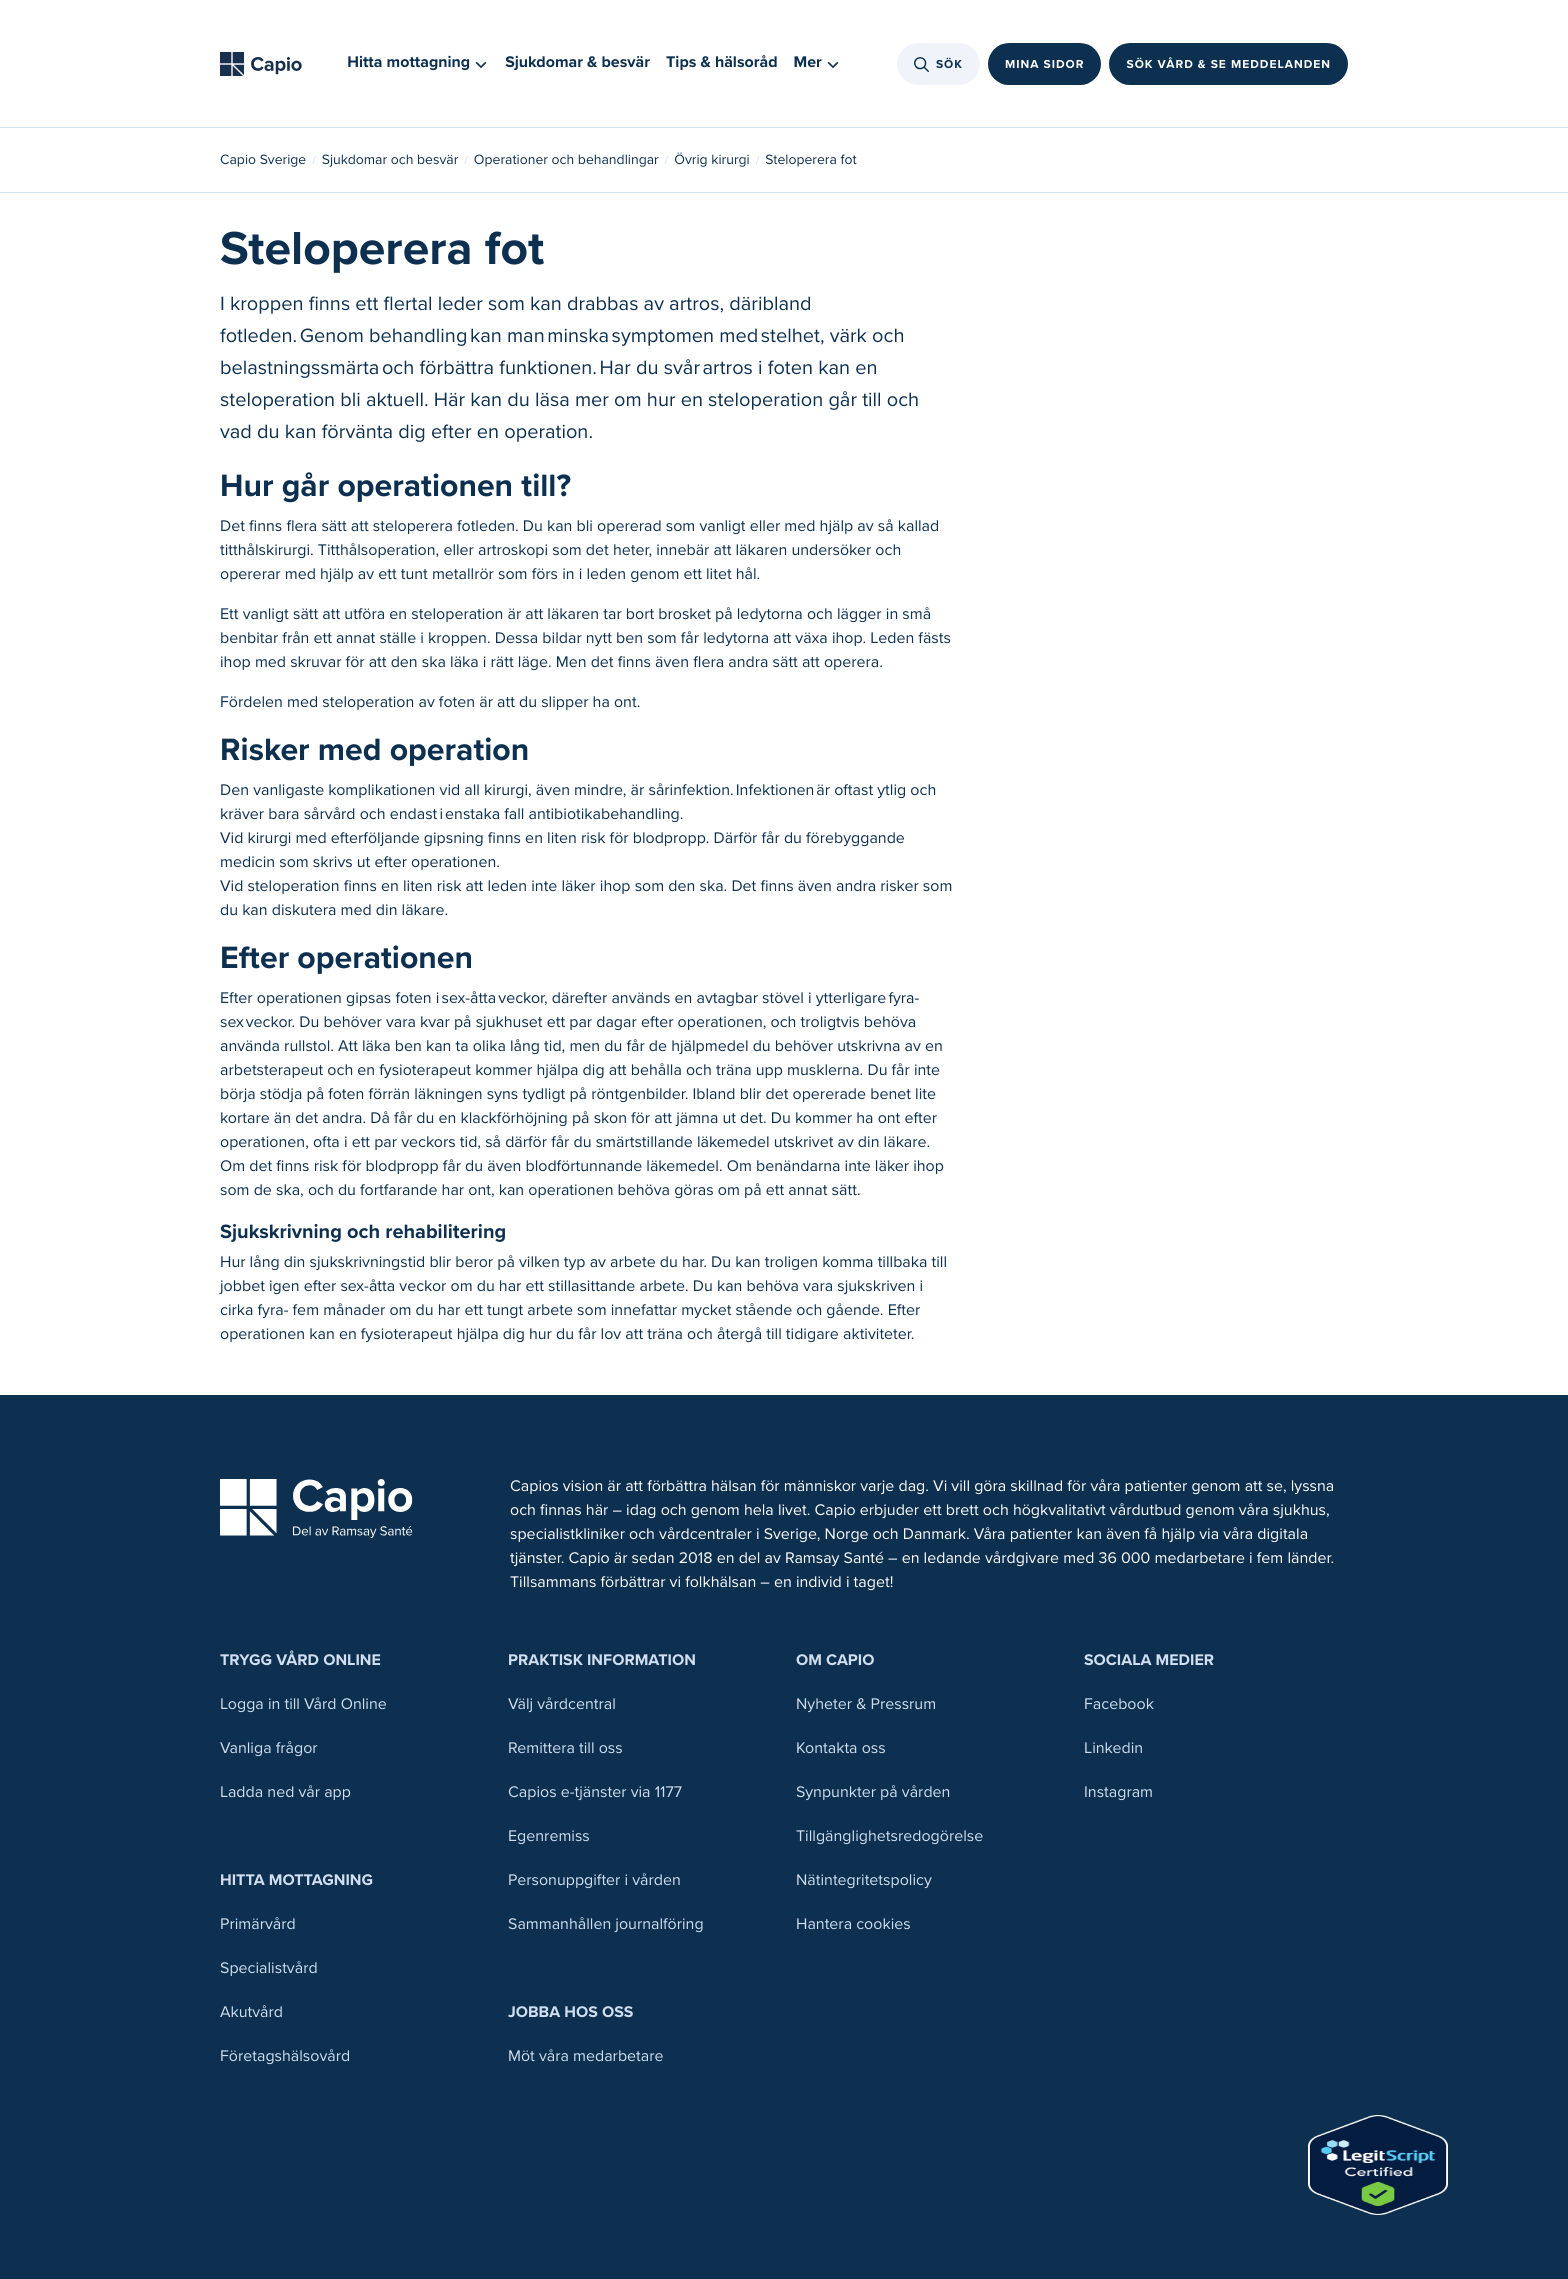  Describe the element at coordinates (285, 1792) in the screenshot. I see `Ladda ned vår app` at that location.